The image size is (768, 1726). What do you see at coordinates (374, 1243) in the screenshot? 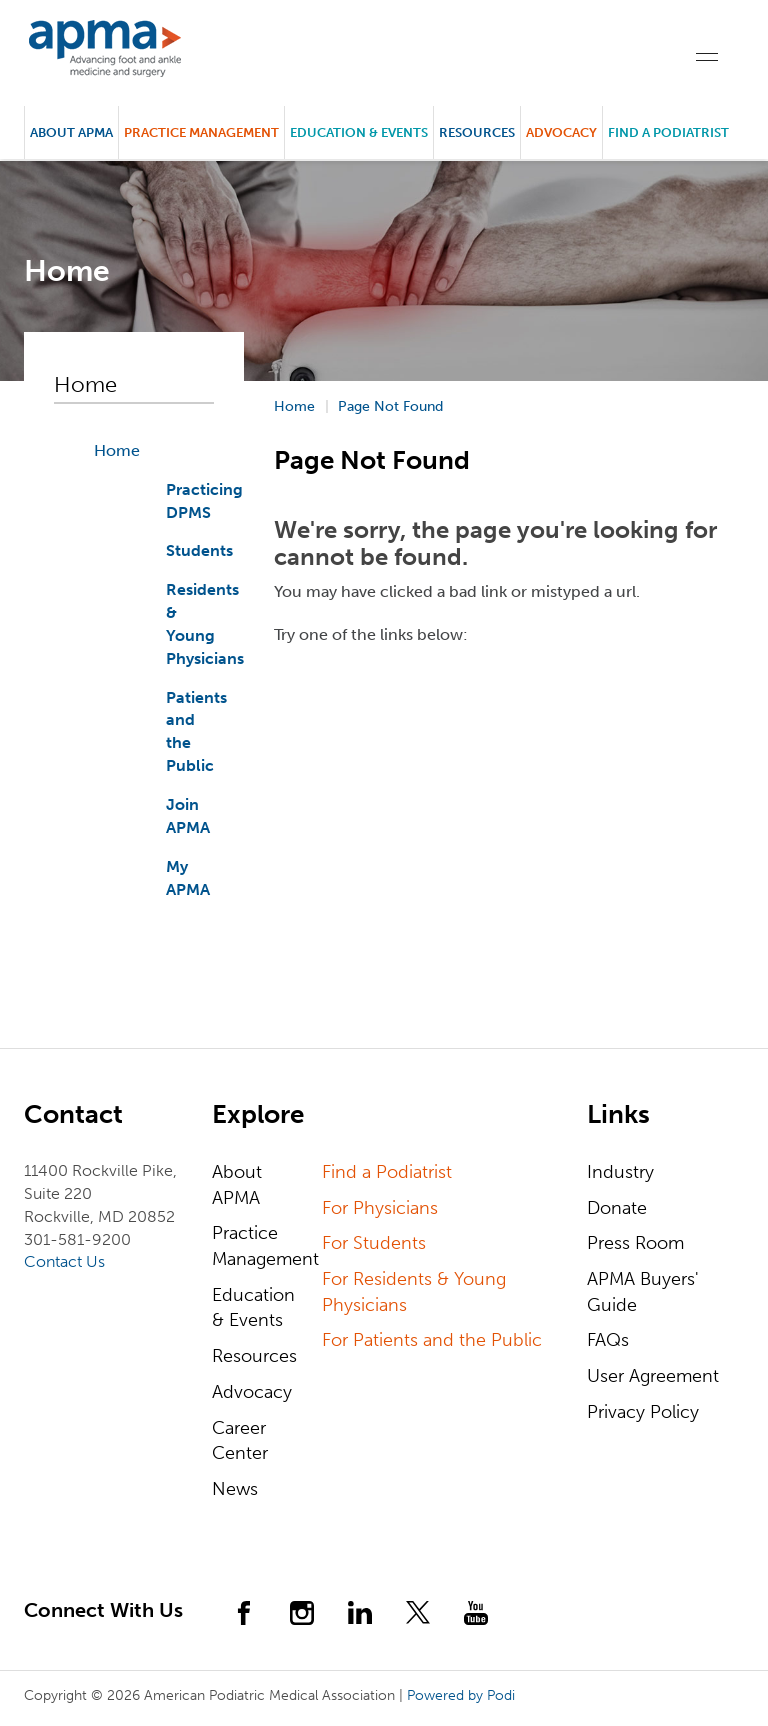
I see `For Students` at bounding box center [374, 1243].